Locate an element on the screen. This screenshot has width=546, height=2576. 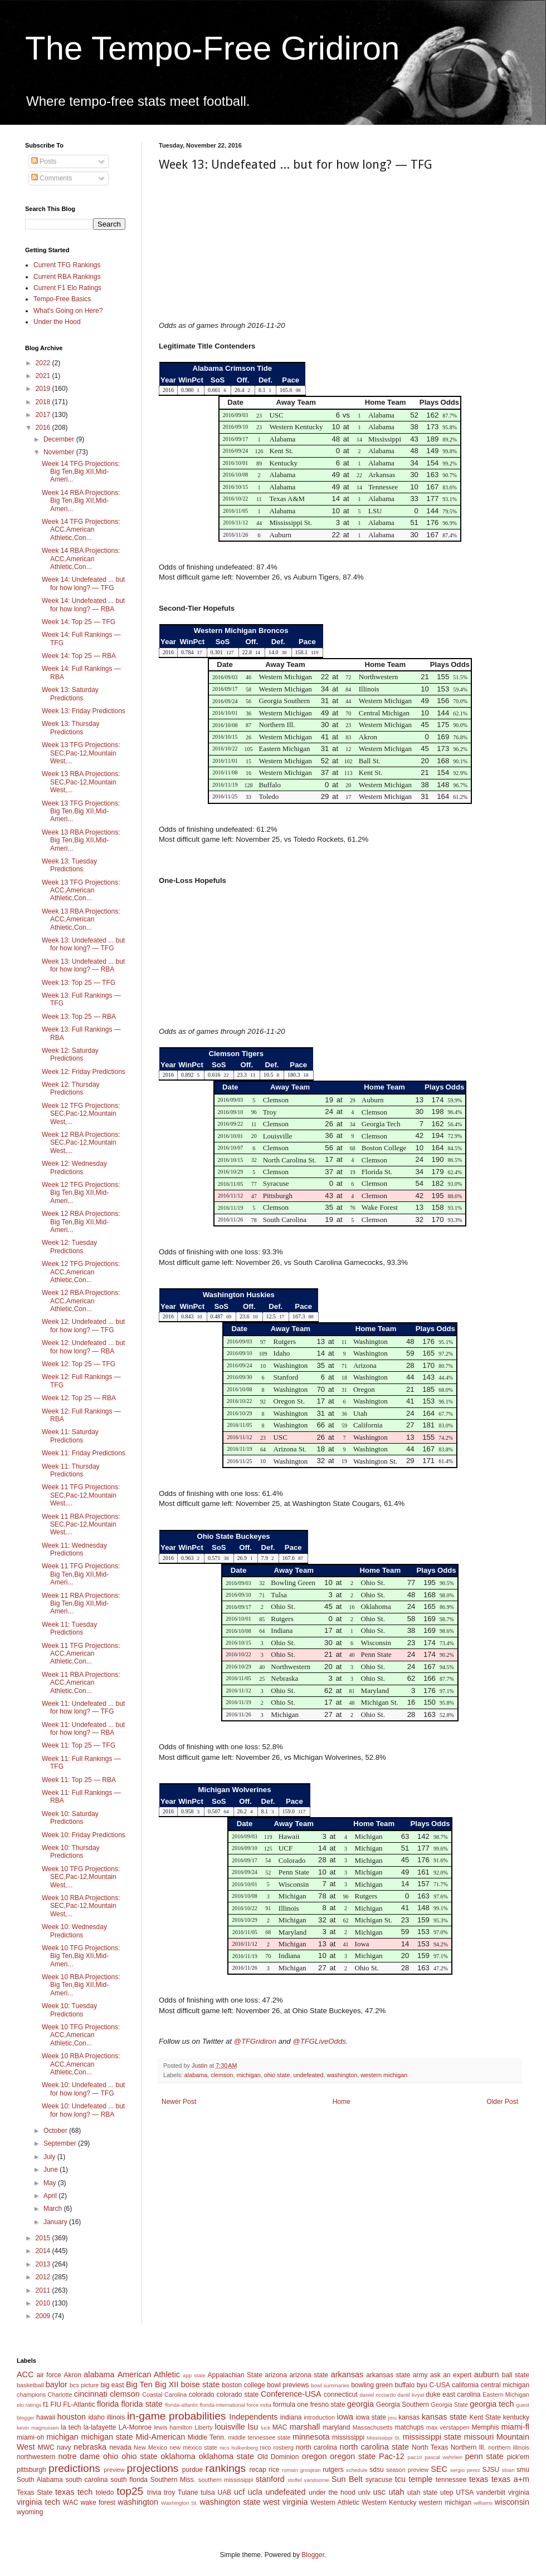
iowa is located at coordinates (345, 2416).